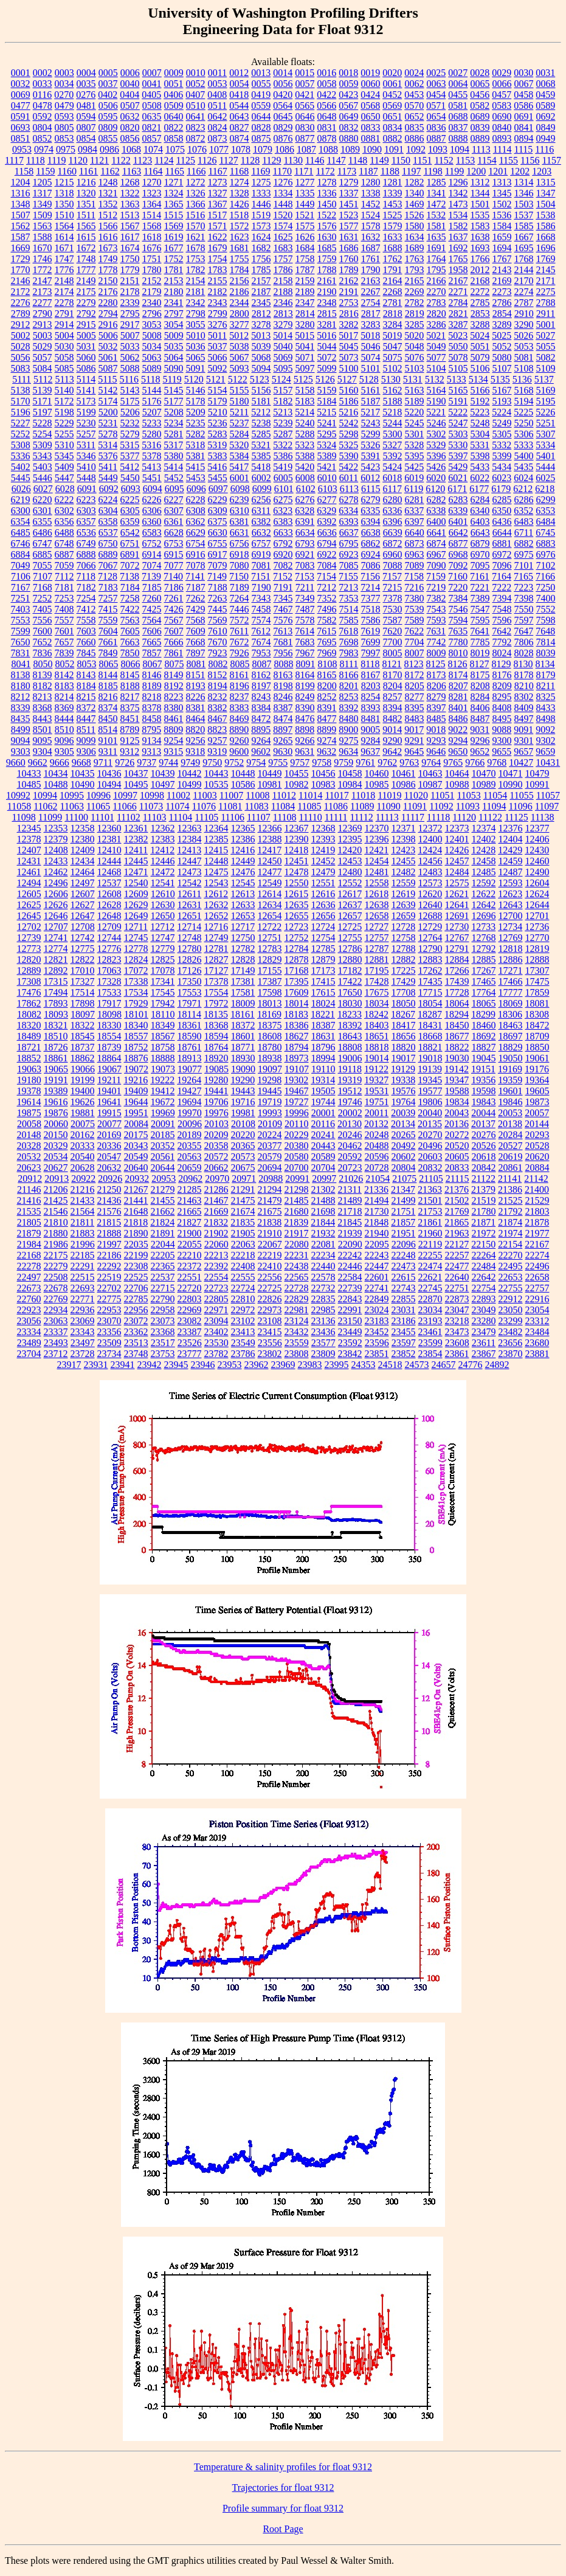 The height and width of the screenshot is (2576, 566). Describe the element at coordinates (261, 653) in the screenshot. I see `7953` at that location.